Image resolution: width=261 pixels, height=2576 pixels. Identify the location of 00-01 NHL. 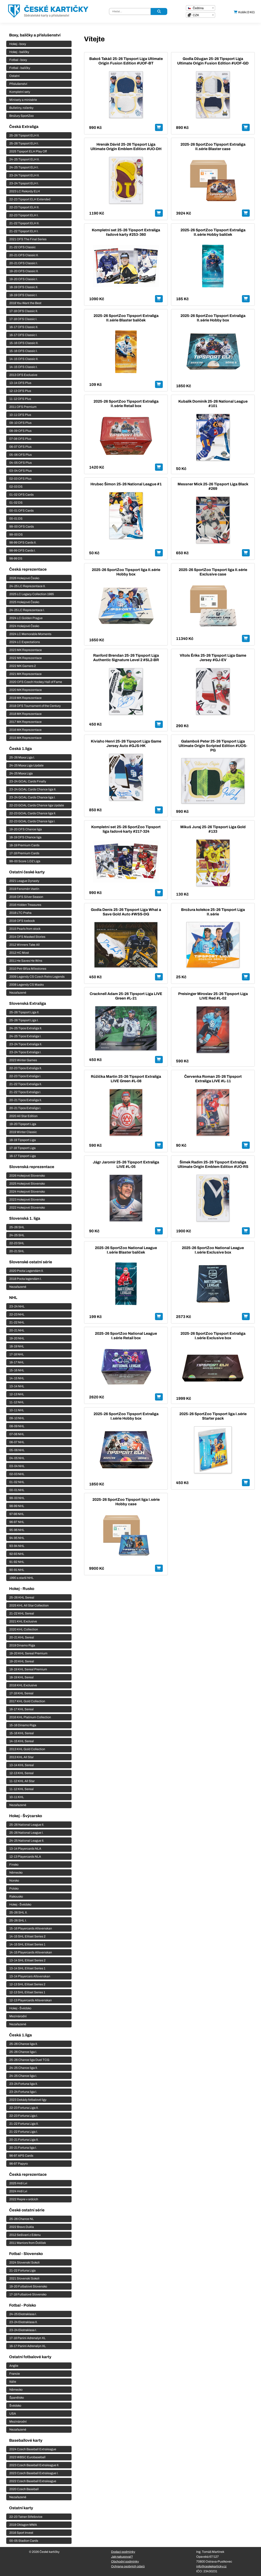
(17, 1490).